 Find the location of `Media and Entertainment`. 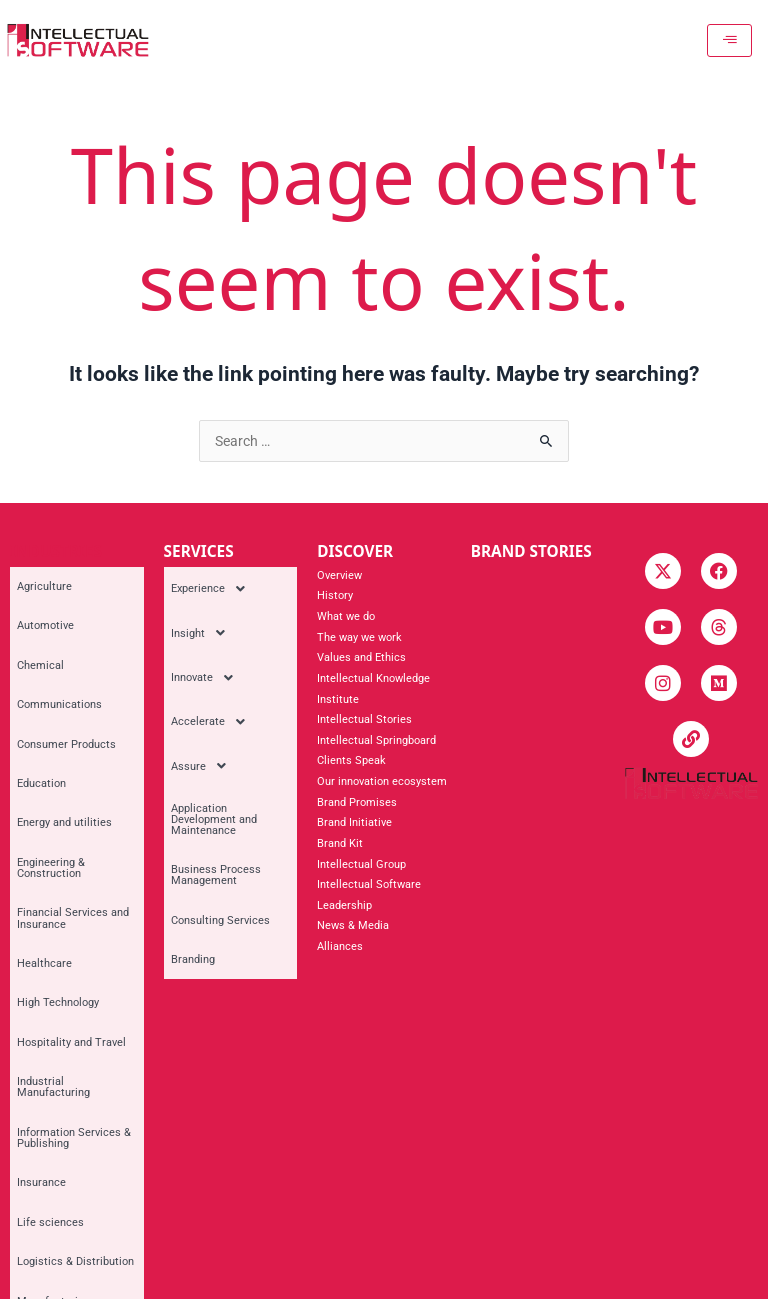

Media and Entertainment is located at coordinates (73, 990).